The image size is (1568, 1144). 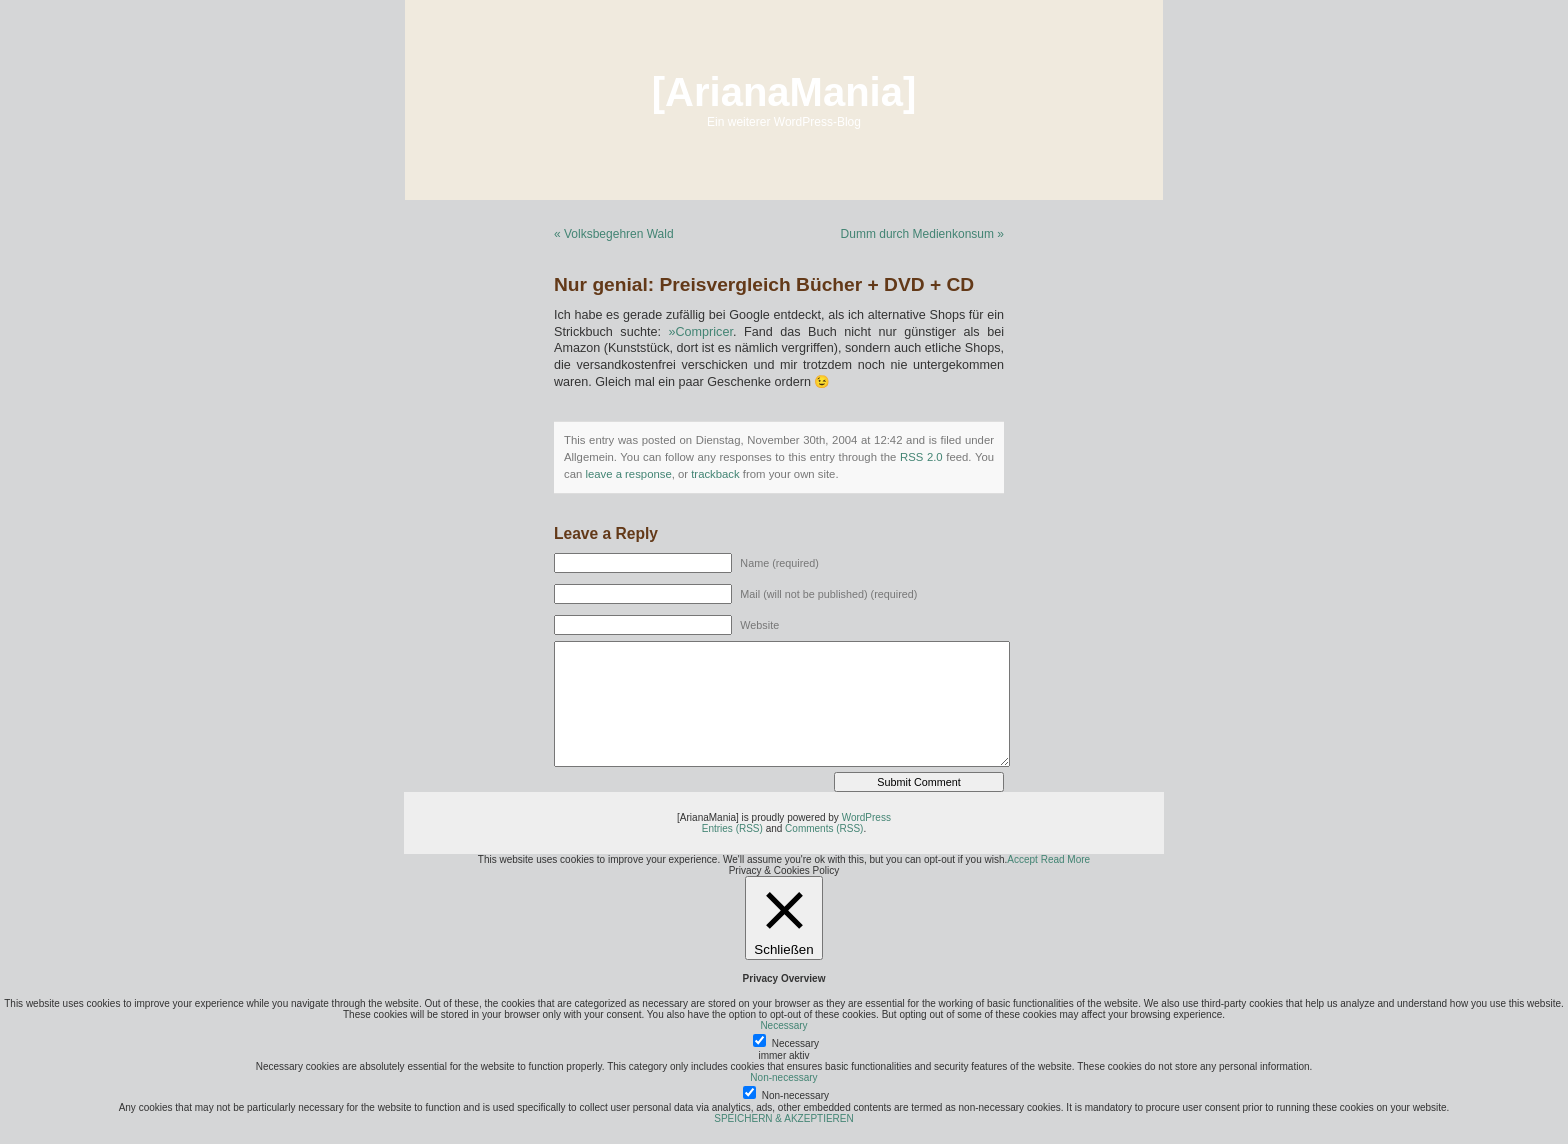 What do you see at coordinates (783, 1025) in the screenshot?
I see `Necessary [button]` at bounding box center [783, 1025].